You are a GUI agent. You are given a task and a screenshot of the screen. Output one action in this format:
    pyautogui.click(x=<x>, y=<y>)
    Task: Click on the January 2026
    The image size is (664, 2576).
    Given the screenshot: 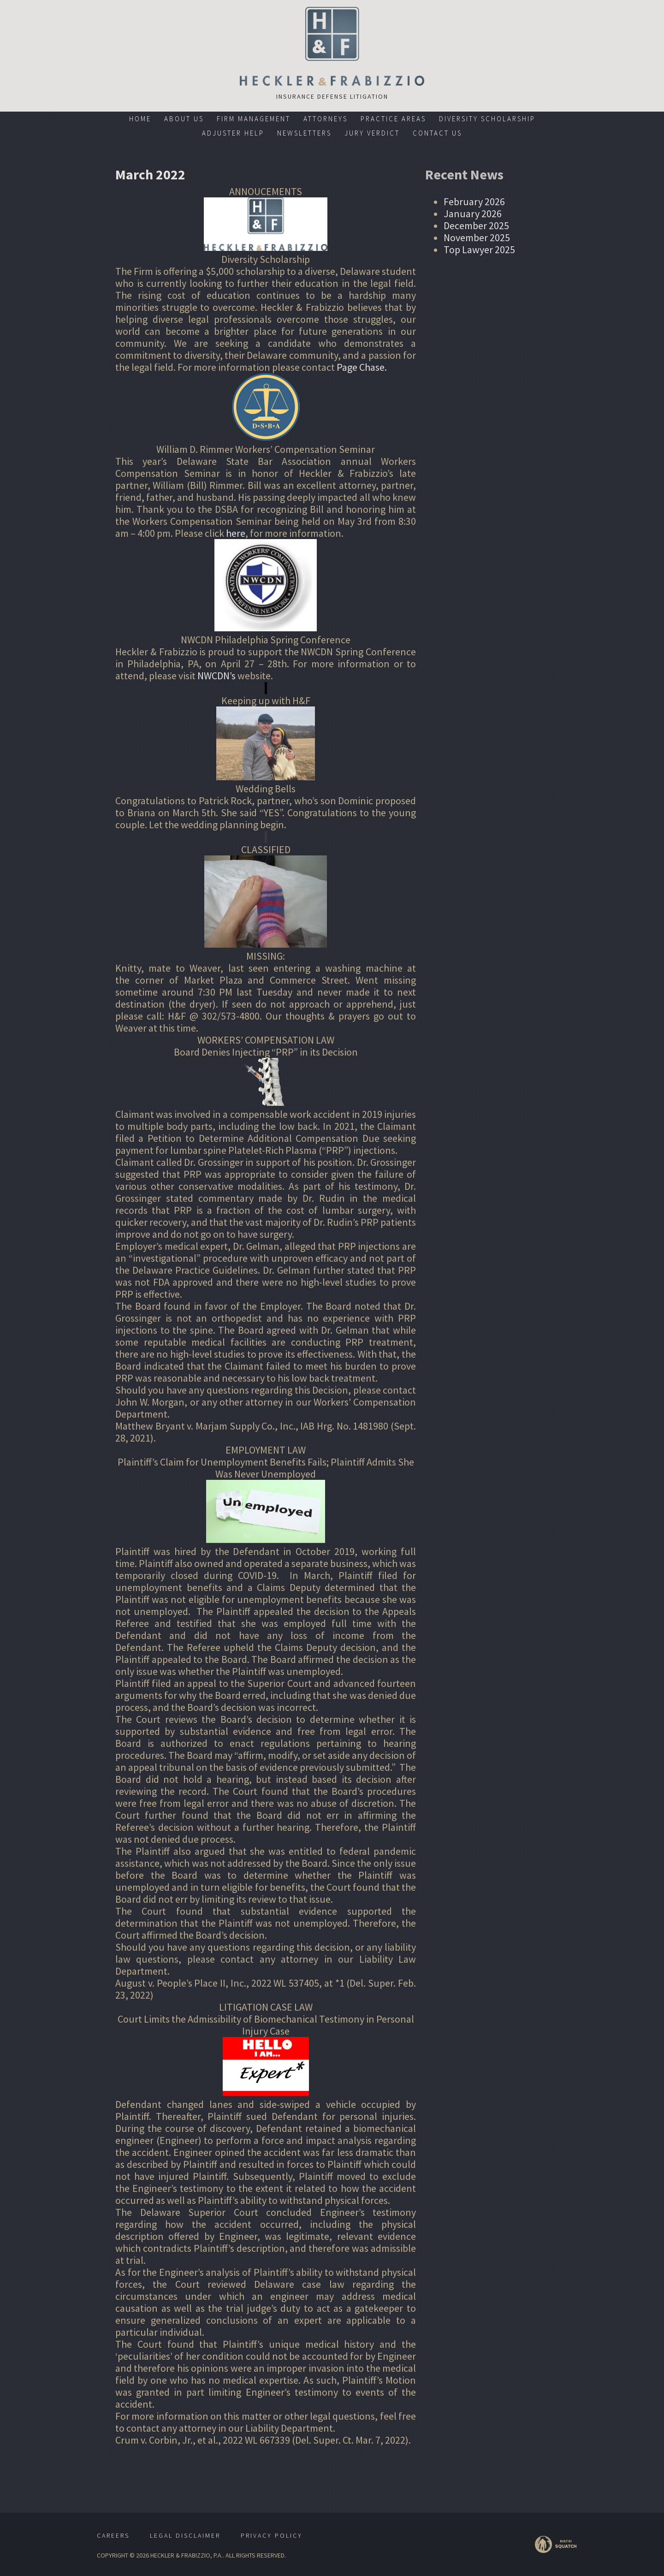 What is the action you would take?
    pyautogui.click(x=473, y=213)
    